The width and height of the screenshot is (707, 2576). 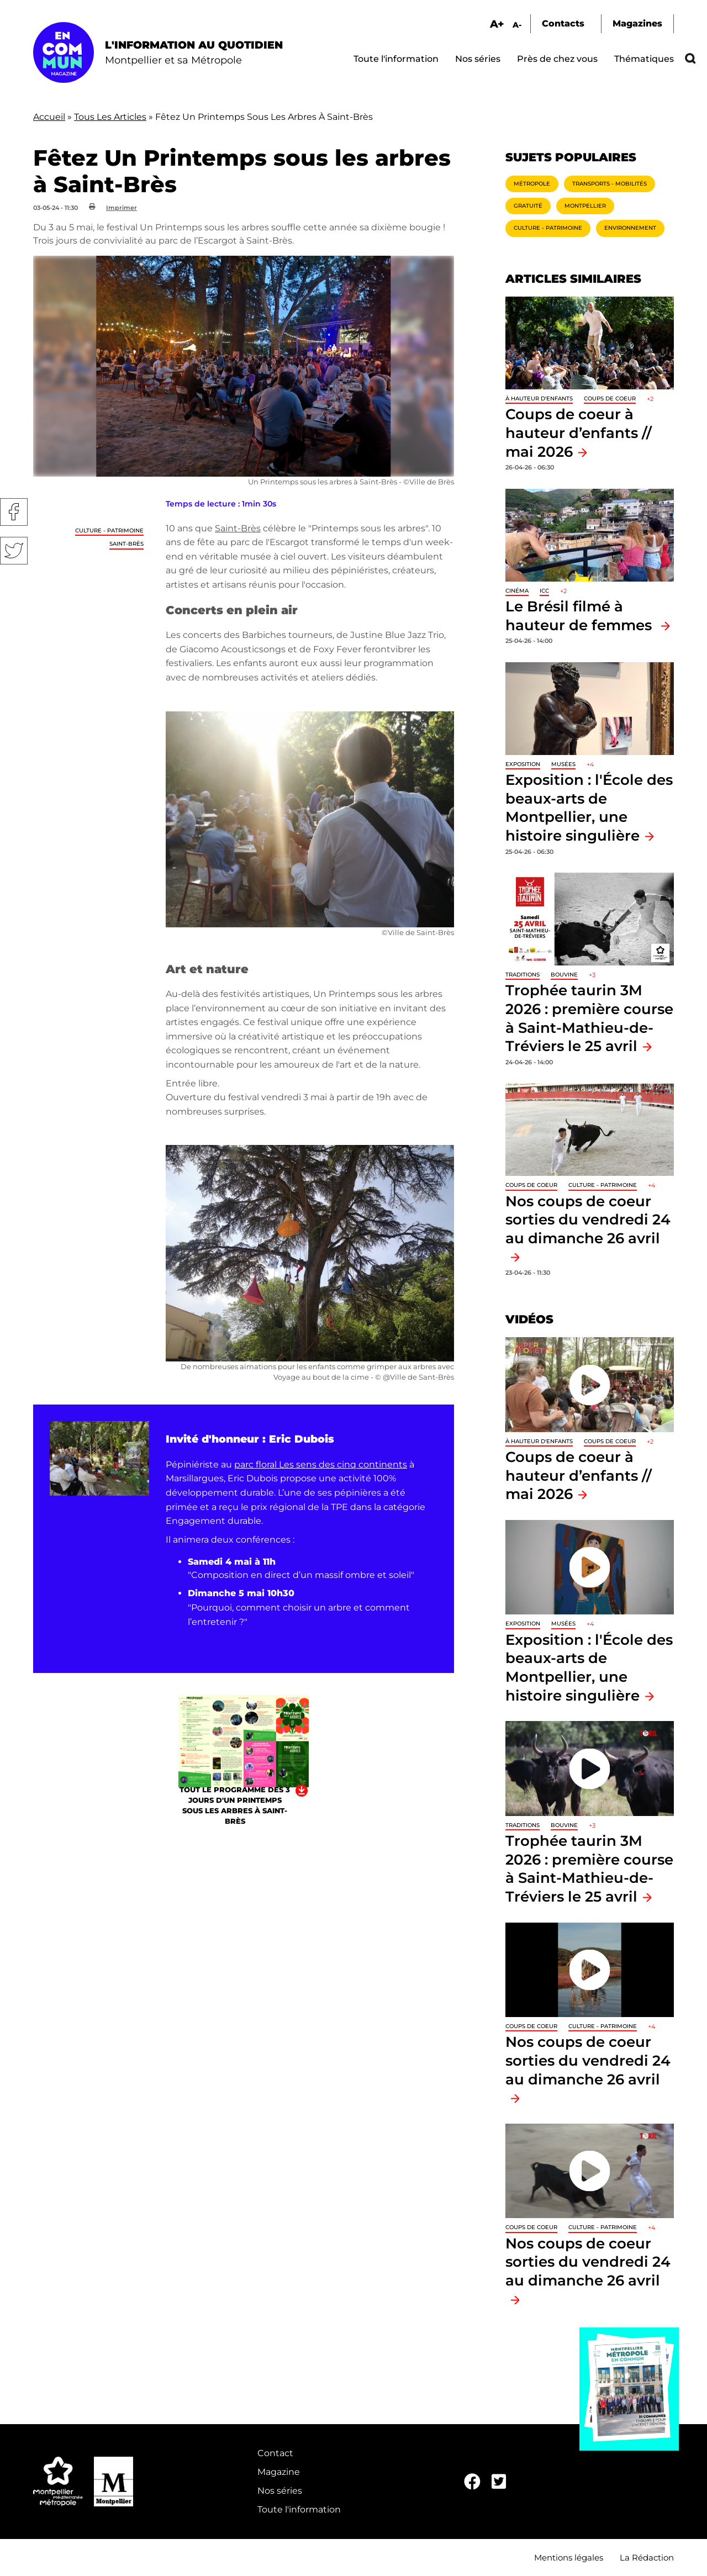 What do you see at coordinates (517, 591) in the screenshot?
I see `Cinéma` at bounding box center [517, 591].